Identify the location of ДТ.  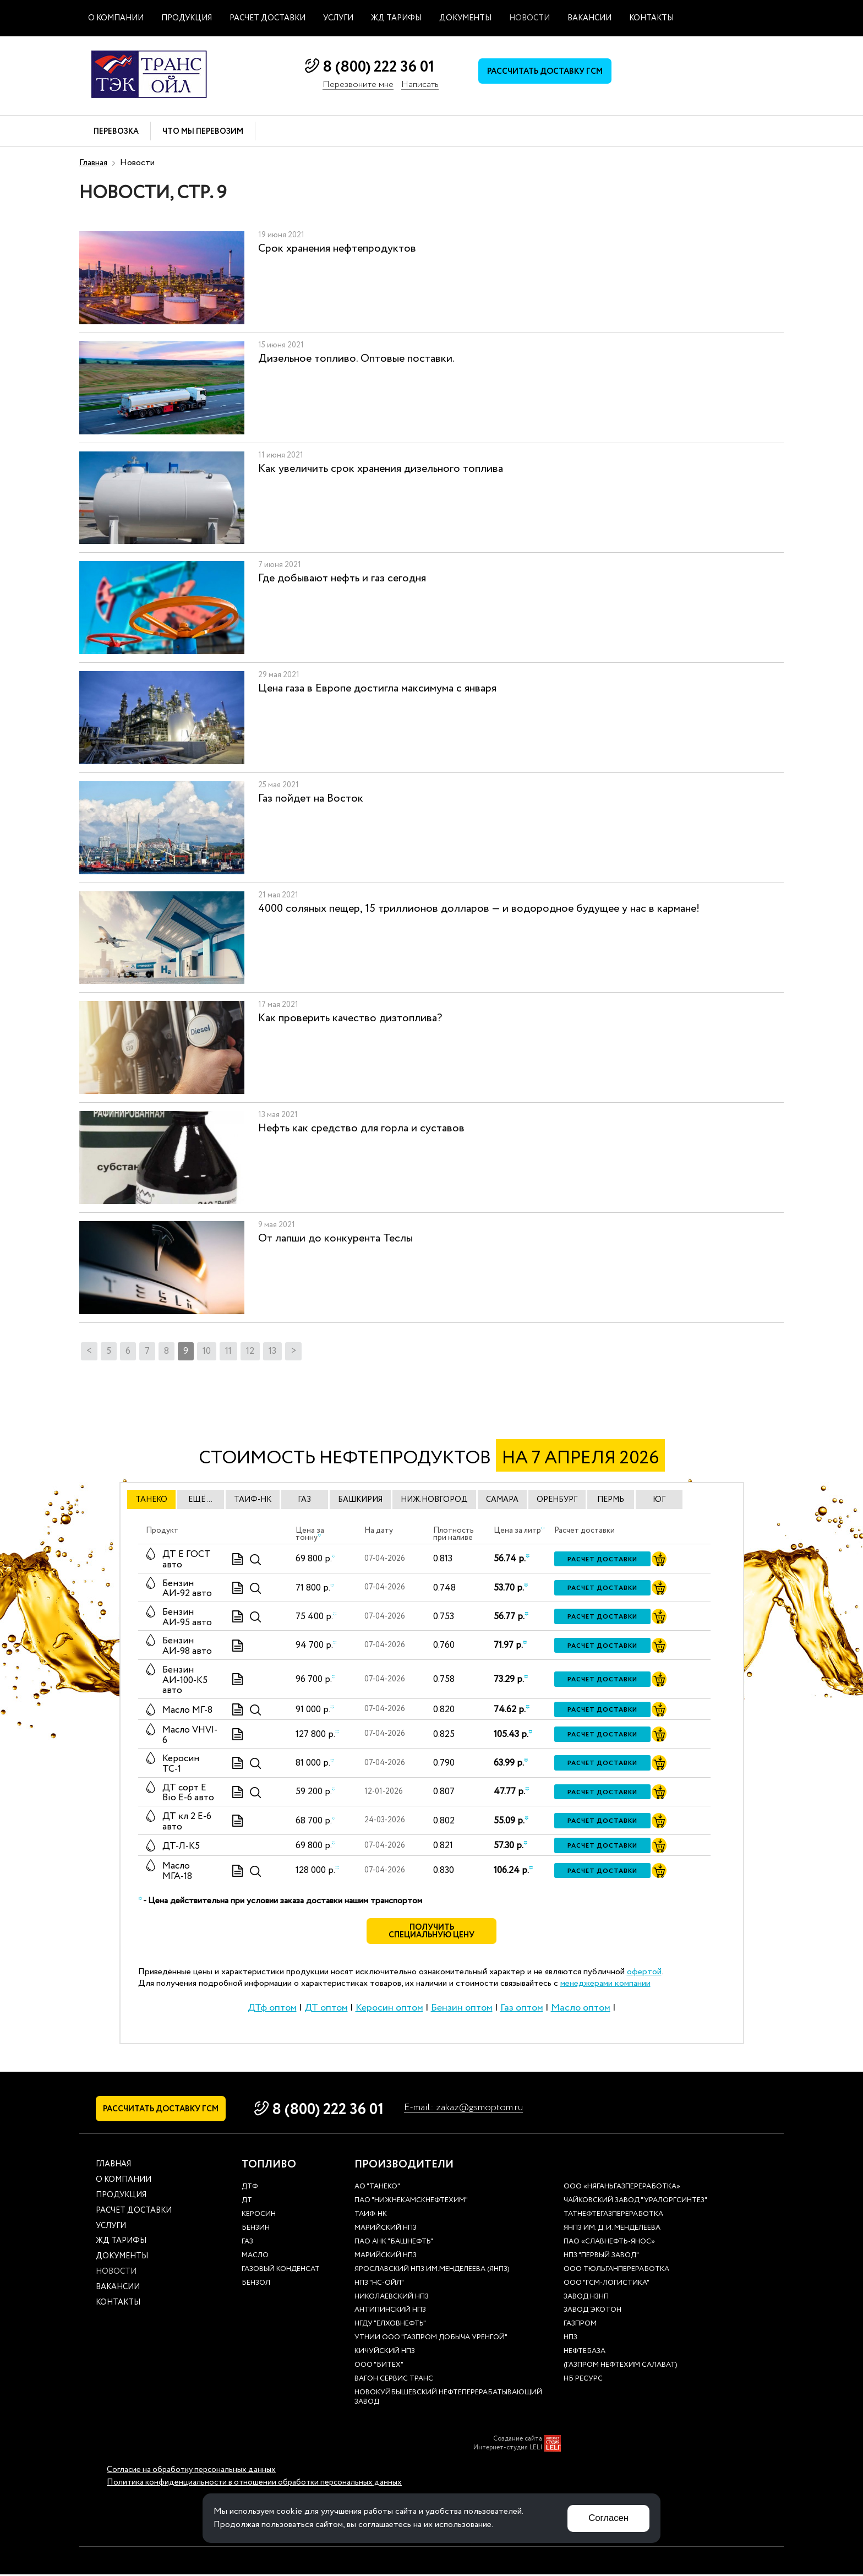
(247, 2202).